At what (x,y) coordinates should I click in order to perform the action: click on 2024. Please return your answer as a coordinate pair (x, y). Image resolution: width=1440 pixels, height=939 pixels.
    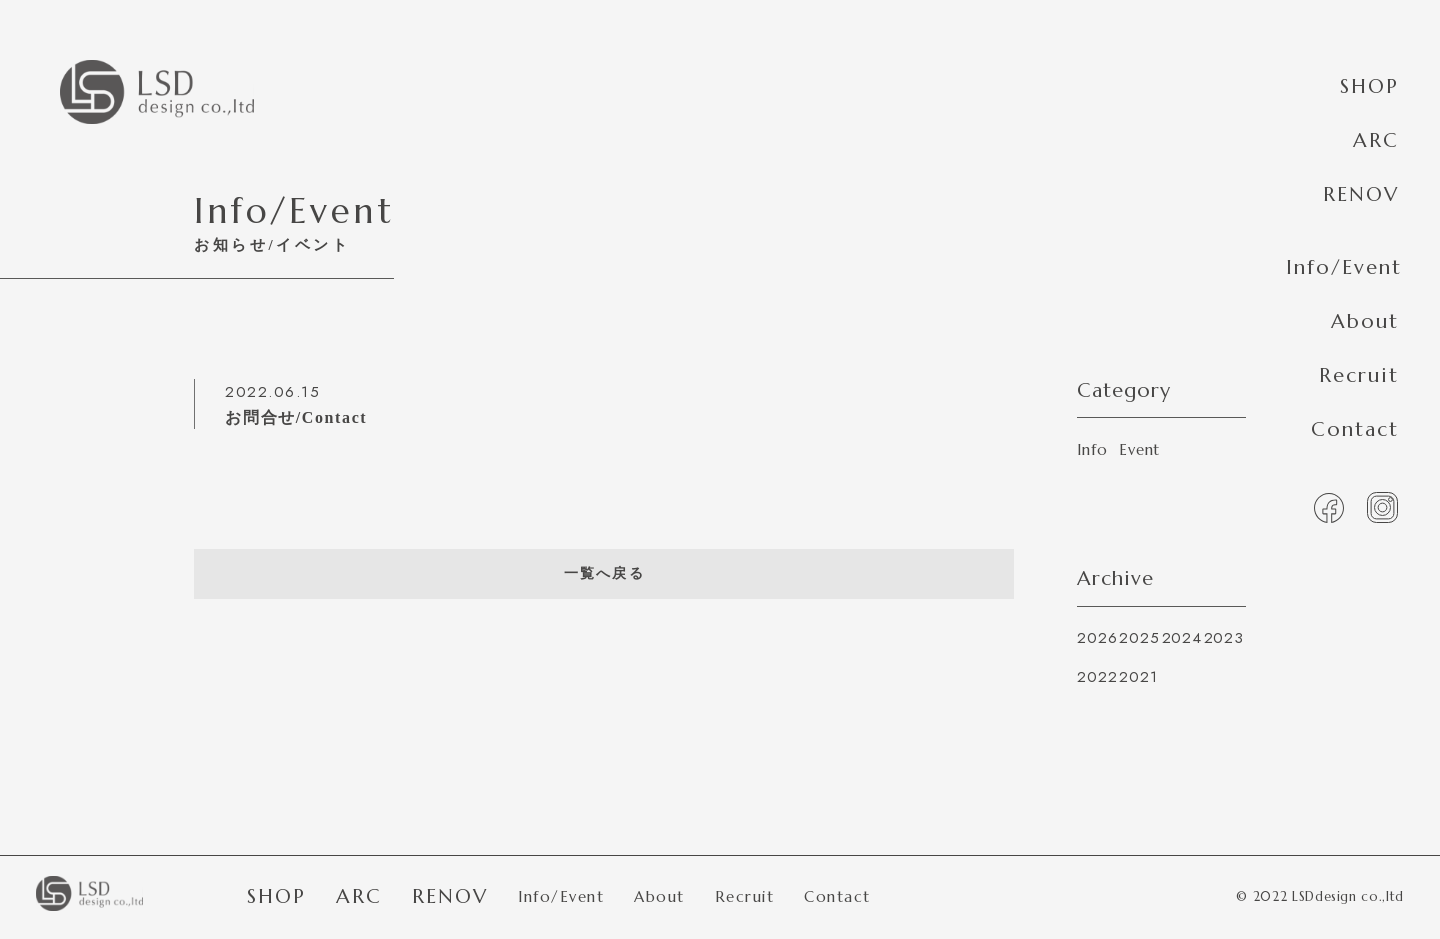
    Looking at the image, I should click on (1182, 638).